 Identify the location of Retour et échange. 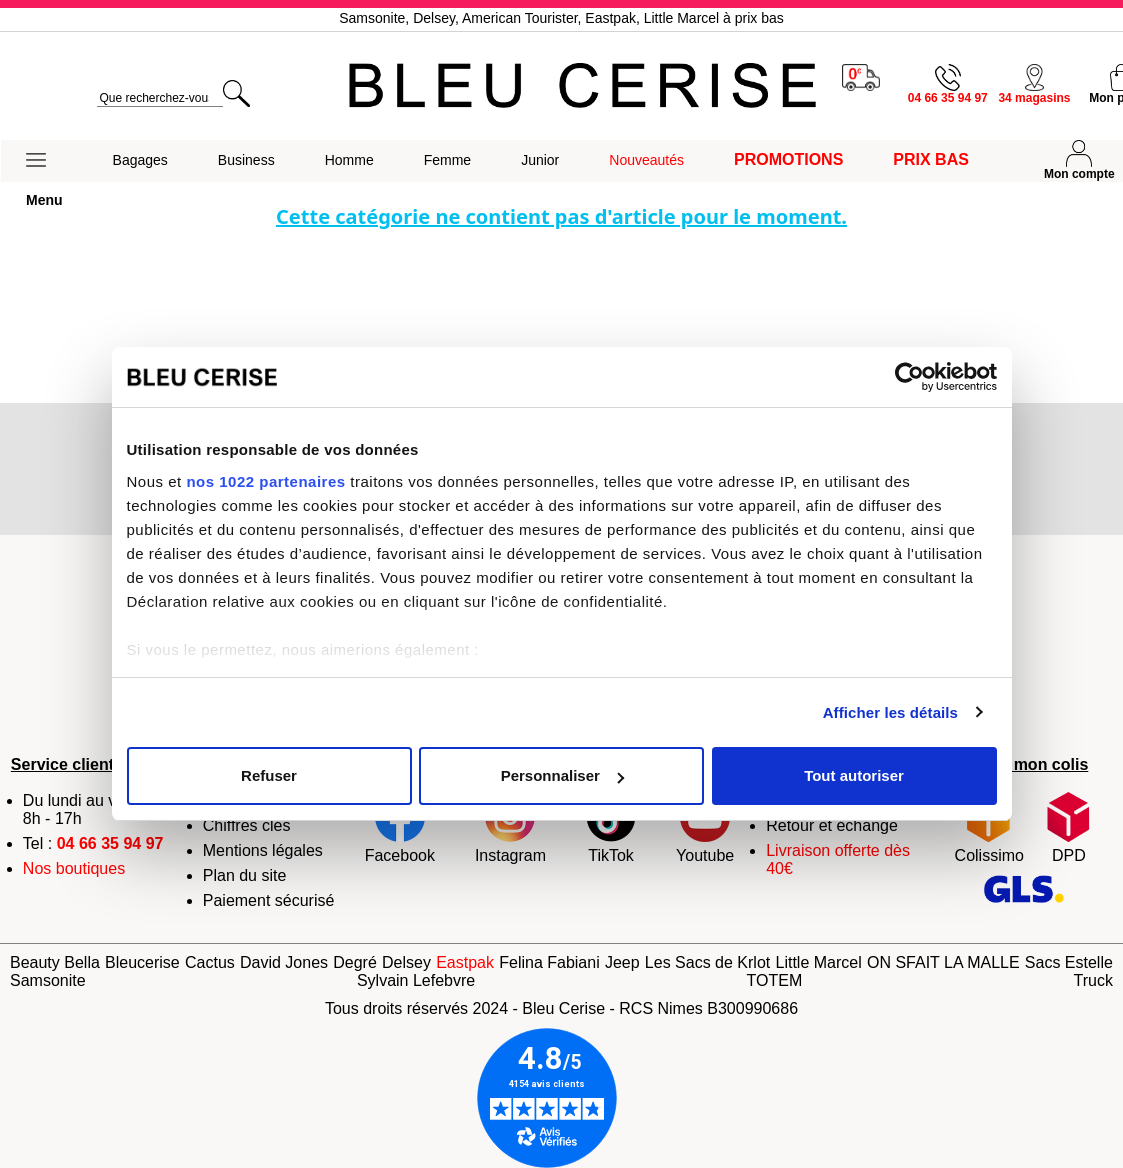
(832, 825).